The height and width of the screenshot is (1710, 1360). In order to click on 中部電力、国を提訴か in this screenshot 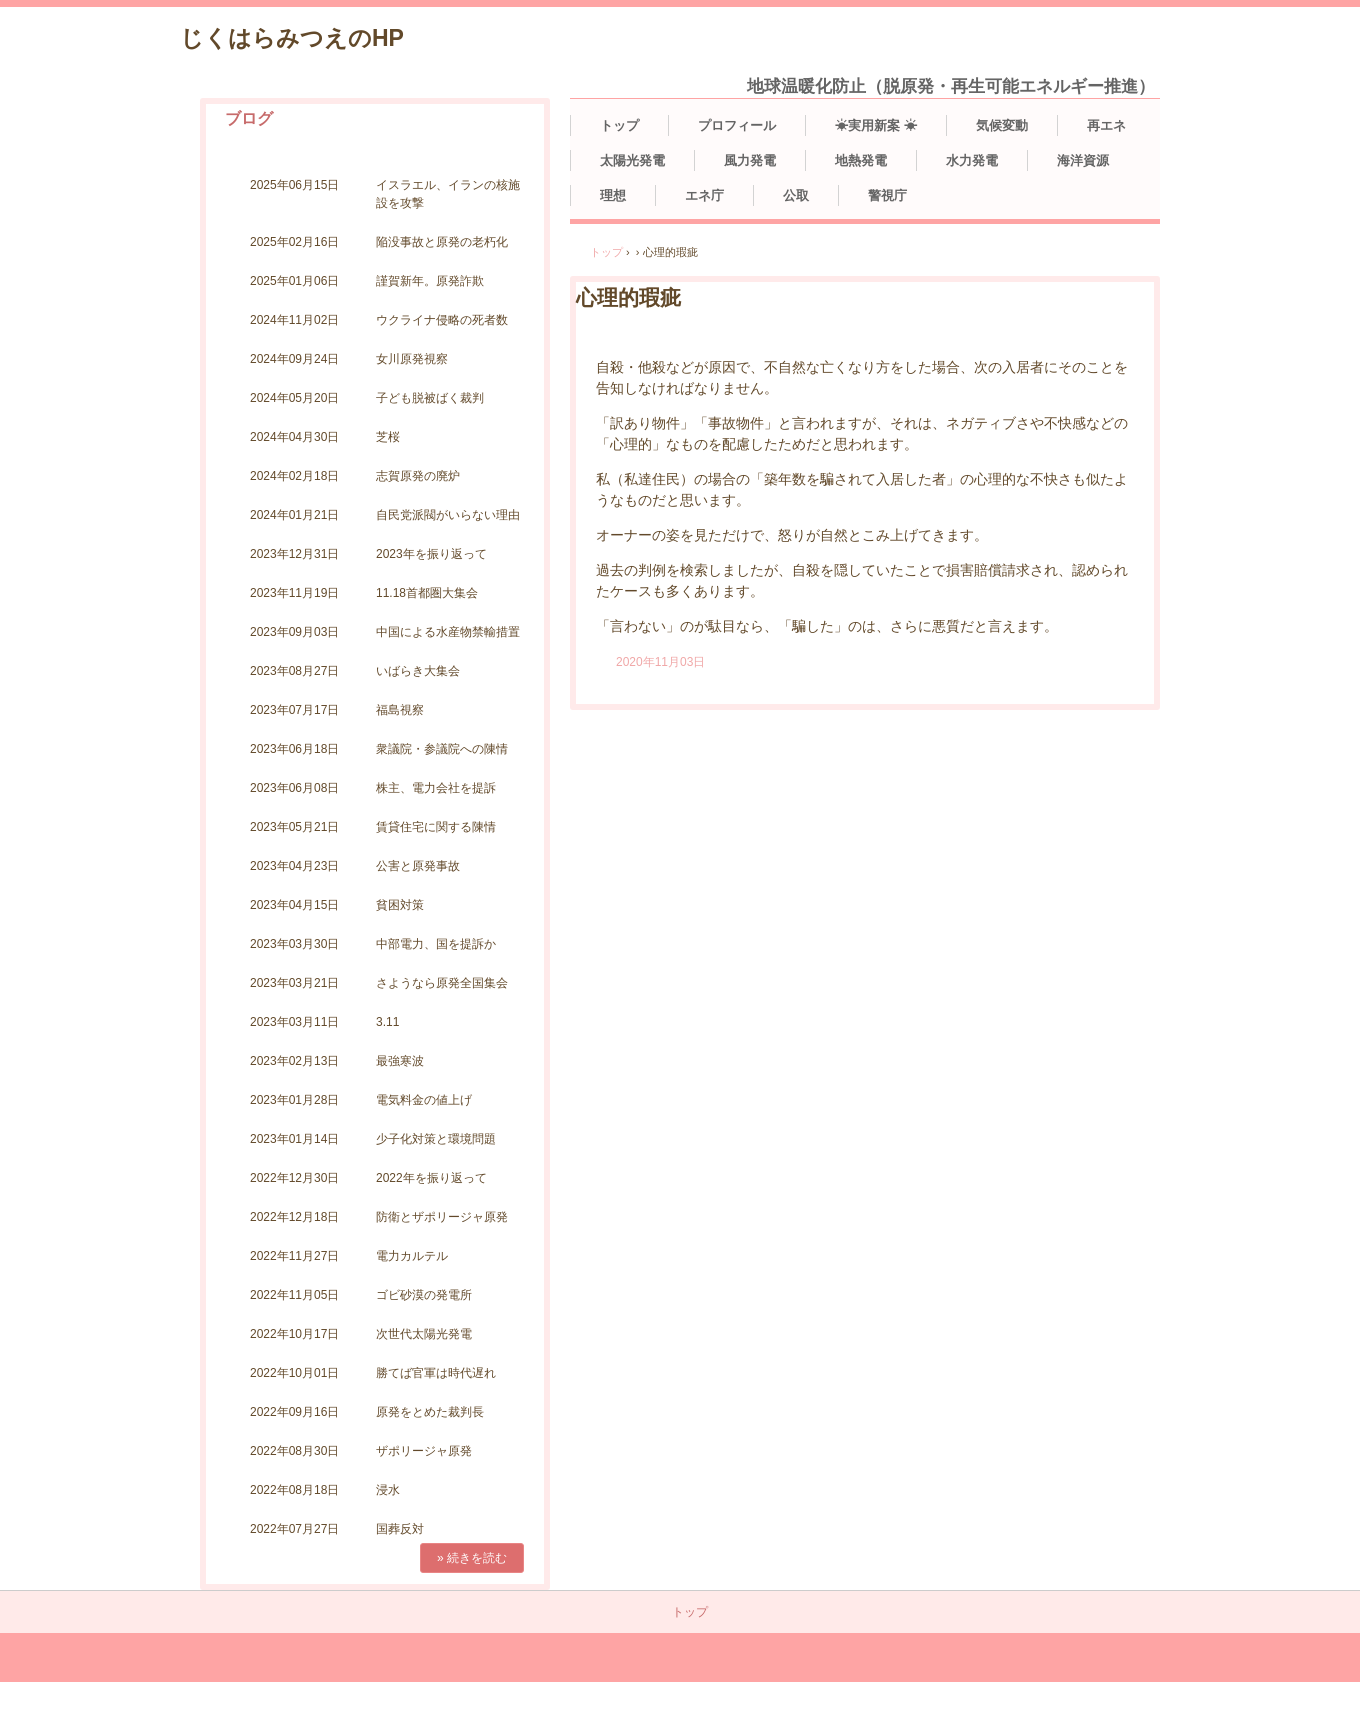, I will do `click(436, 944)`.